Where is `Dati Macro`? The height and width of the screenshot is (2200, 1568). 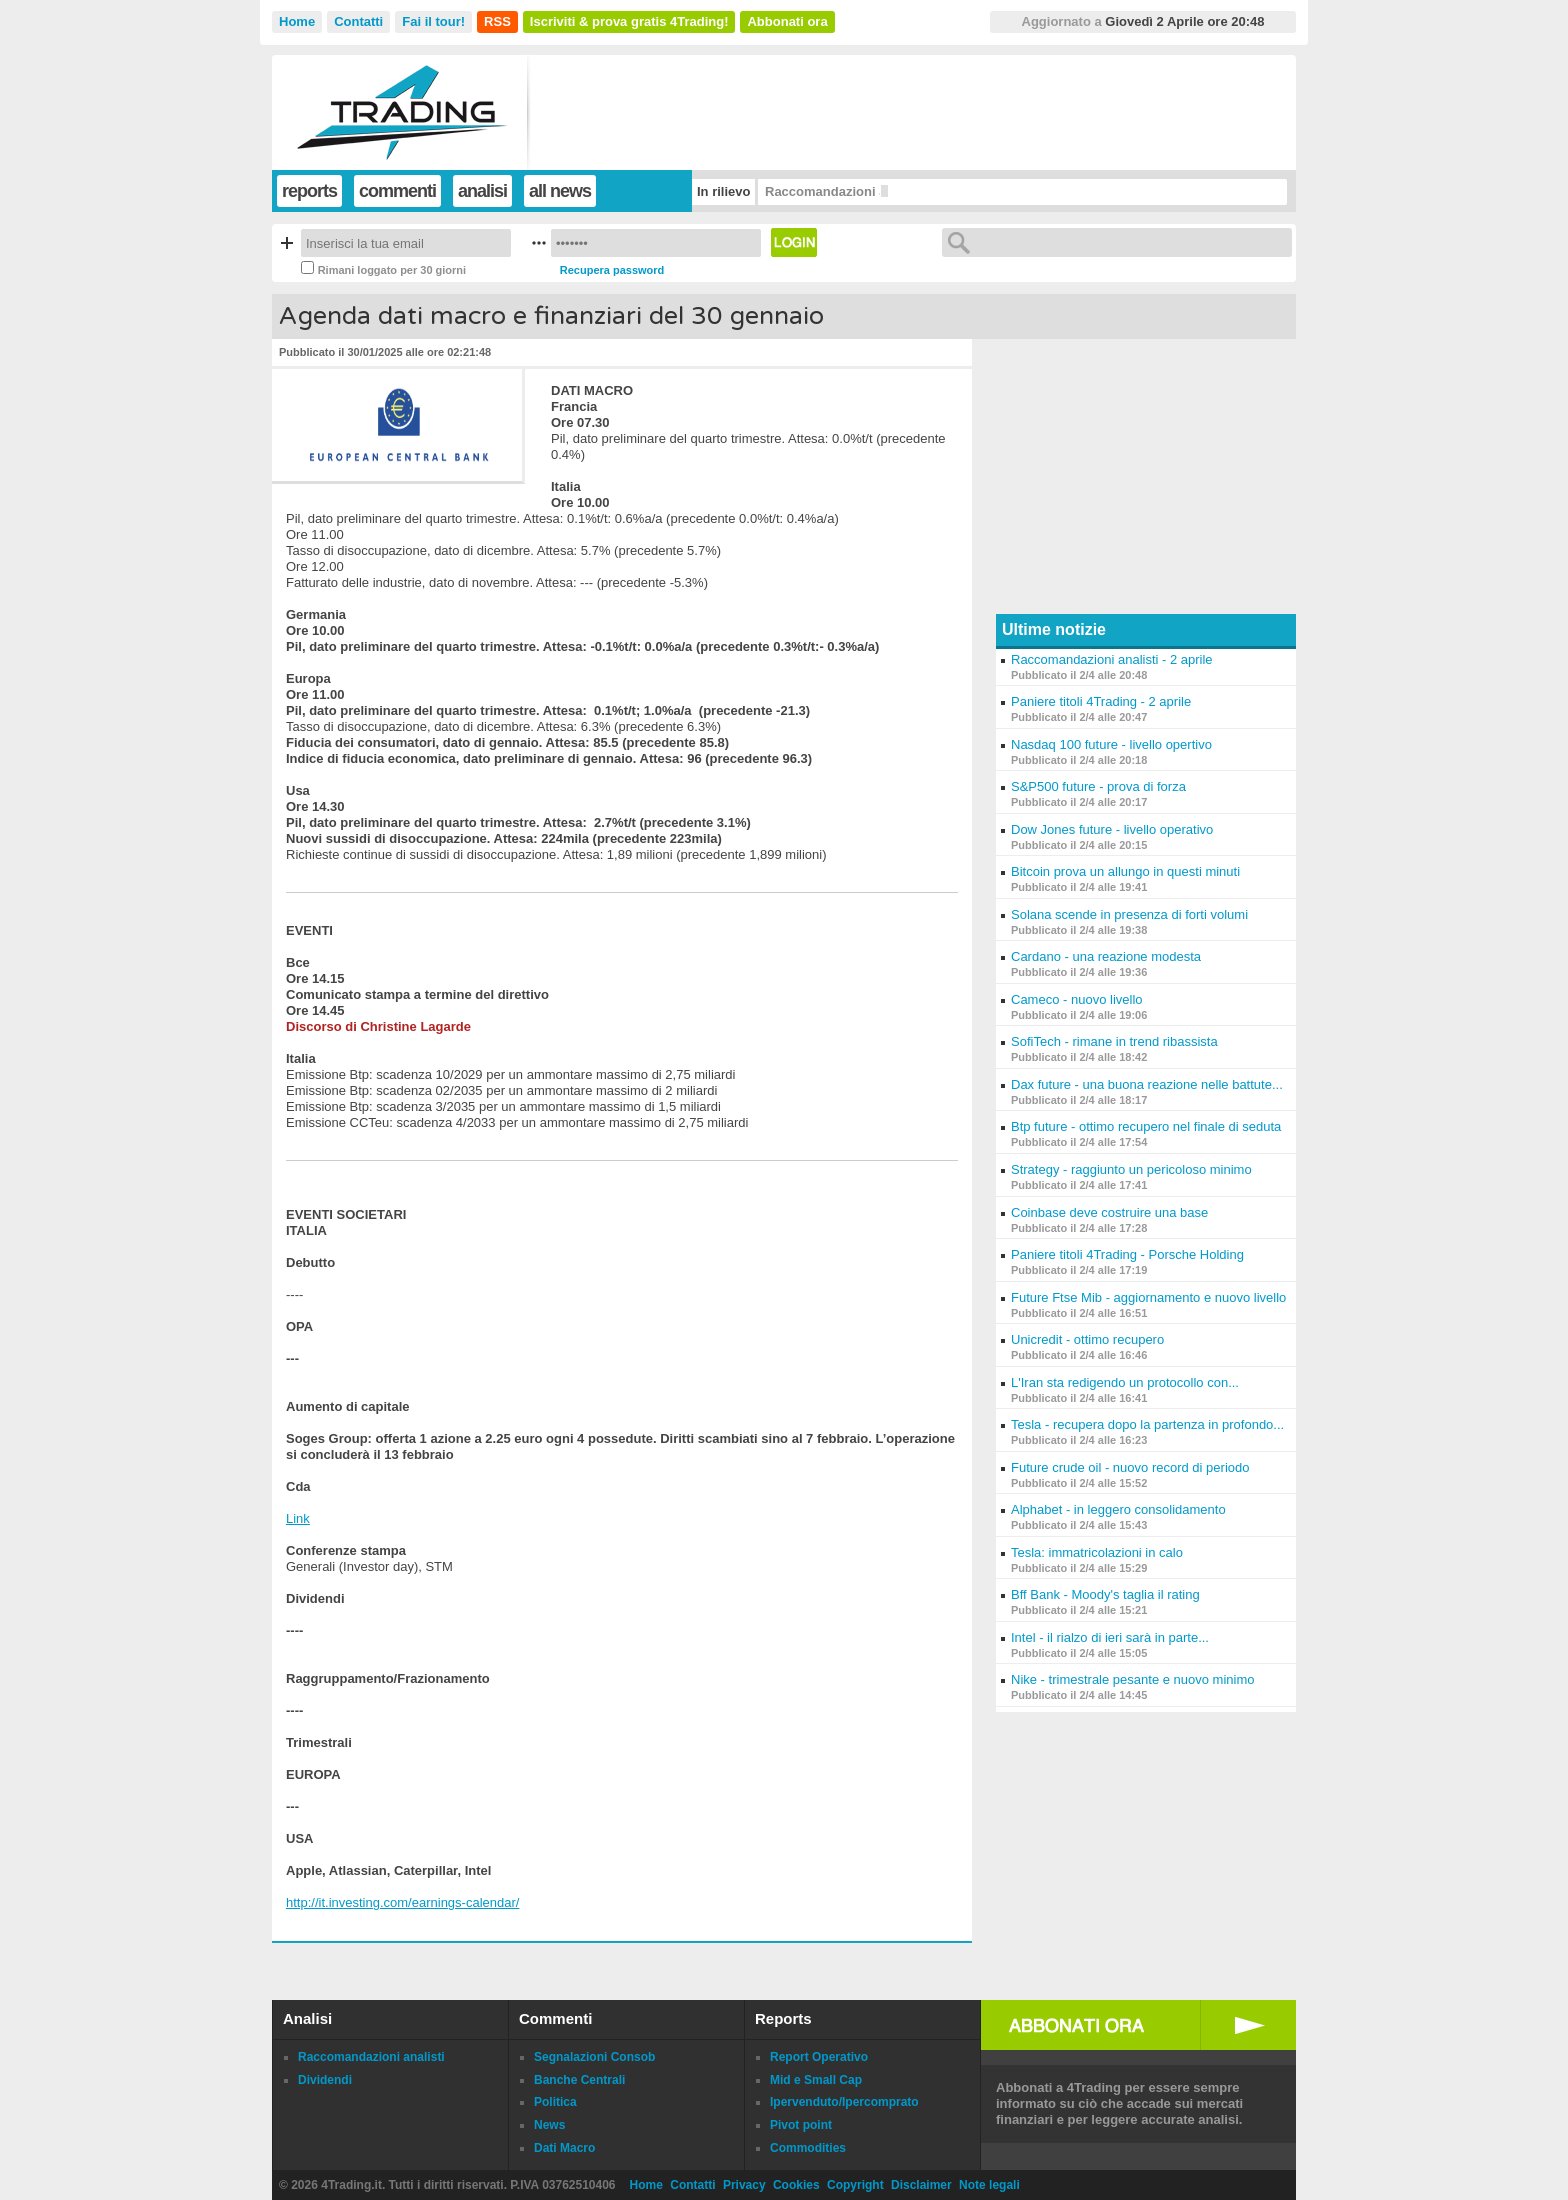
Dati Macro is located at coordinates (564, 2148).